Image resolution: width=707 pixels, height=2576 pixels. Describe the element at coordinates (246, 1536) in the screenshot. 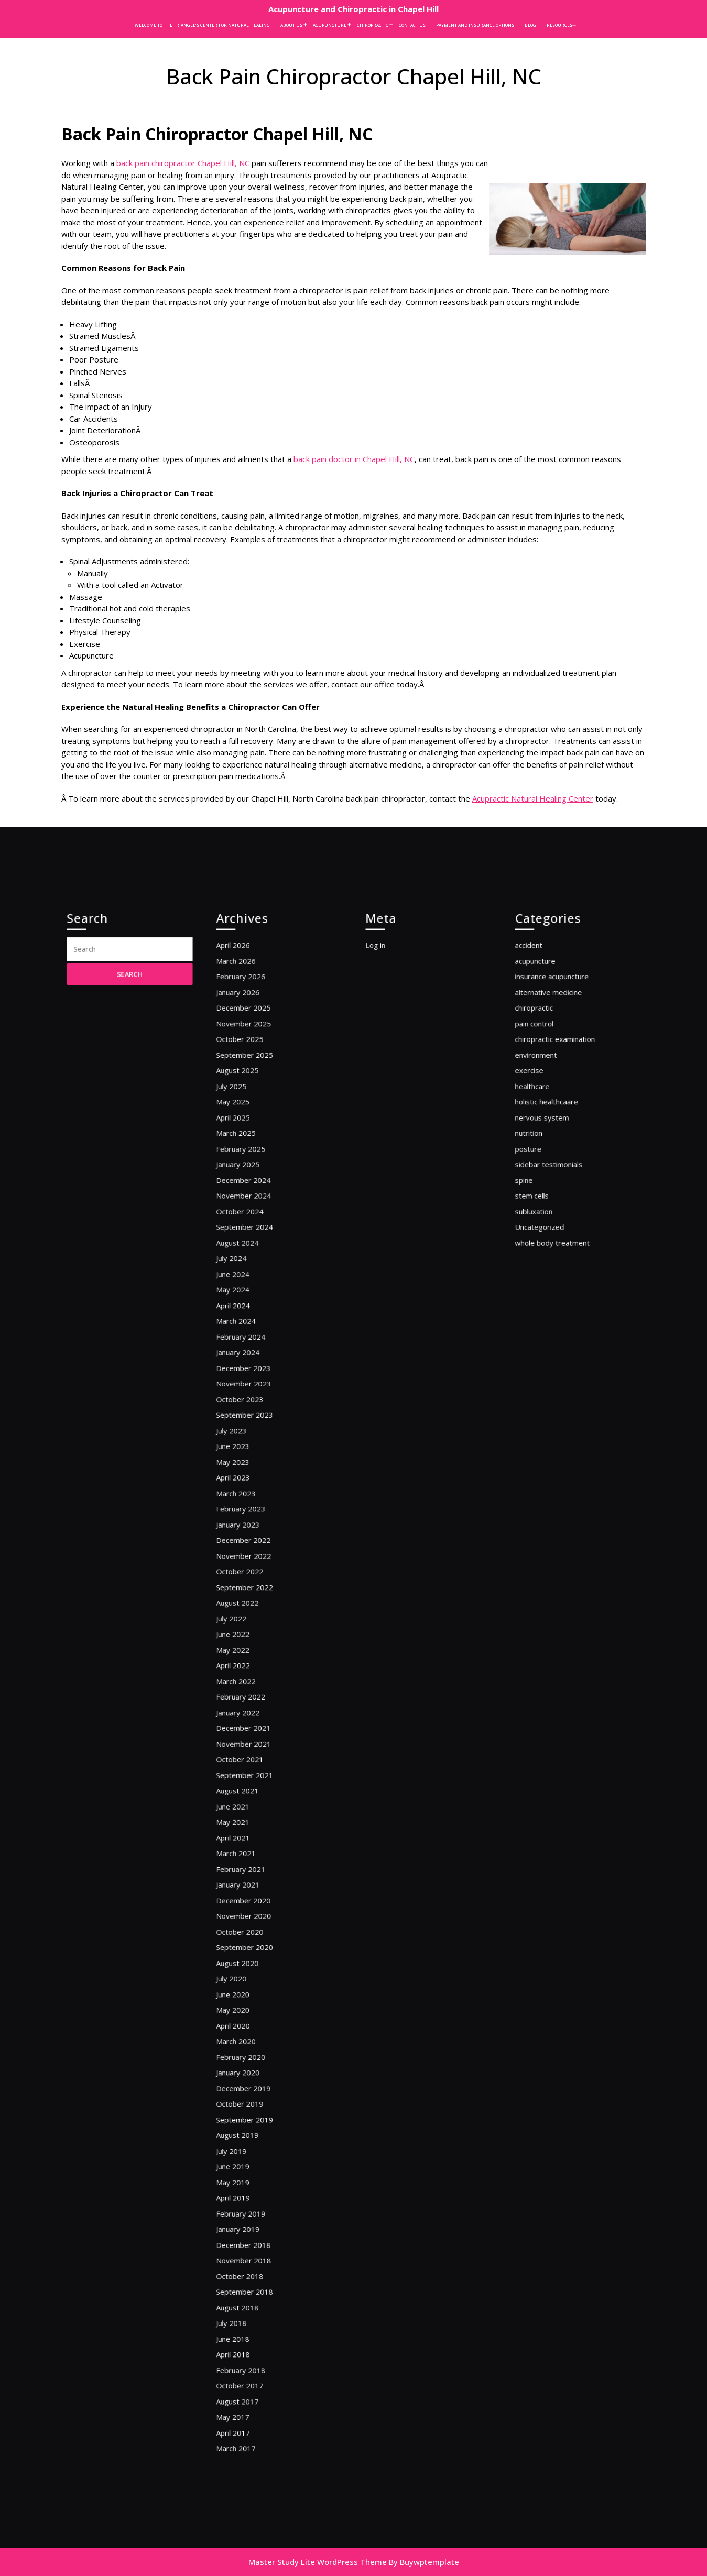

I see `April 2023` at that location.